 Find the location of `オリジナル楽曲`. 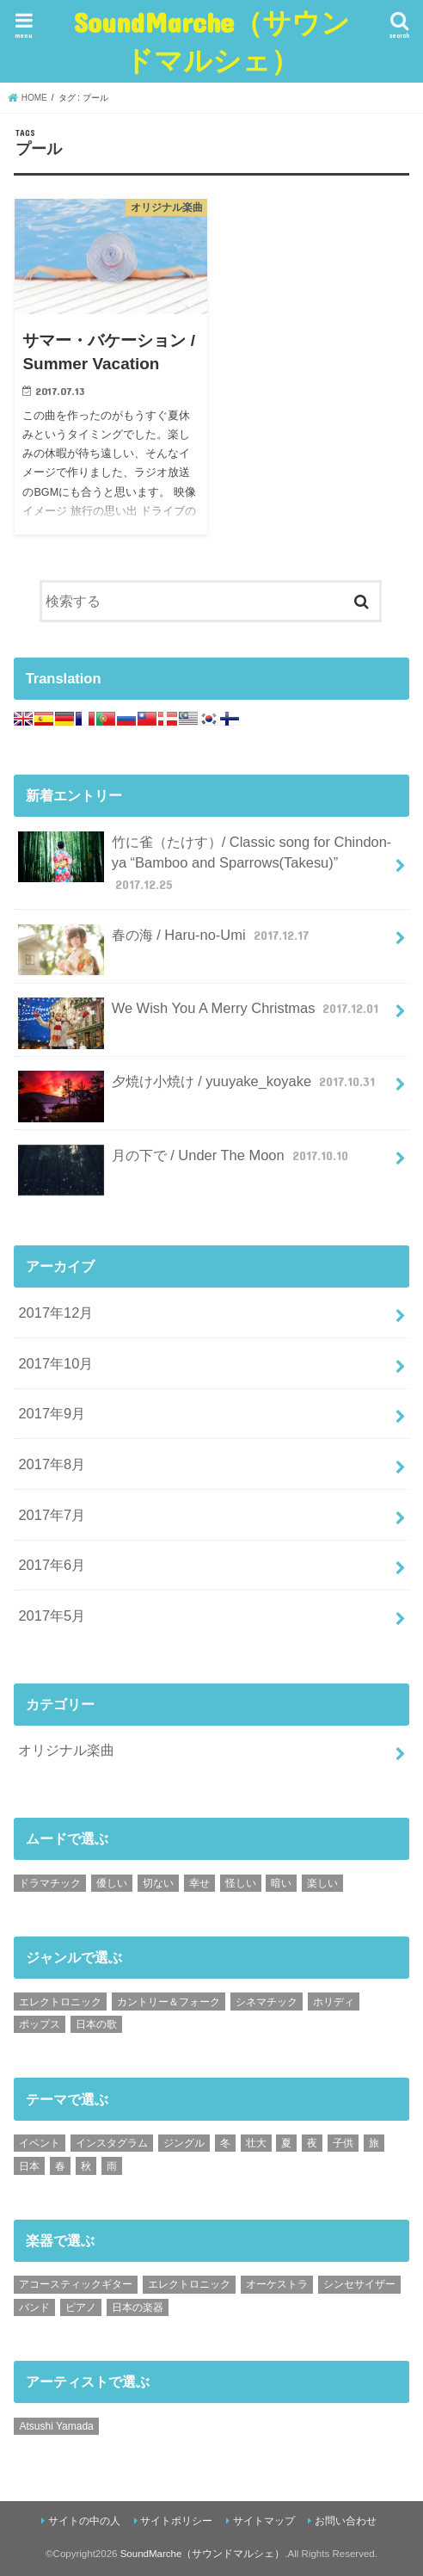

オリジナル楽曲 is located at coordinates (66, 1749).